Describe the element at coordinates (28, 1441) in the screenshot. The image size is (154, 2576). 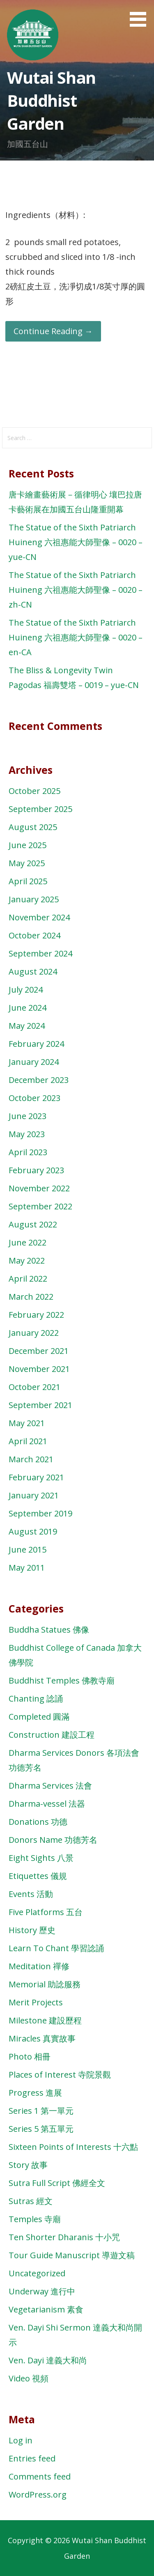
I see `April 2021` at that location.